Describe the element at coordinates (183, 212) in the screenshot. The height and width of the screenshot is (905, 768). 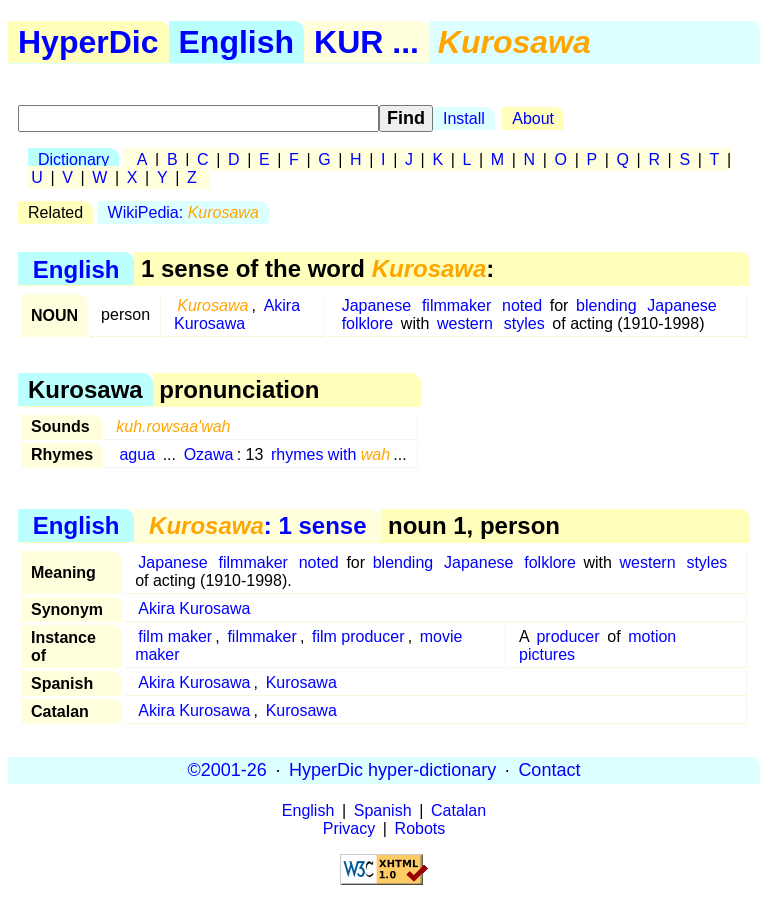
I see `WikiPedia:` at that location.